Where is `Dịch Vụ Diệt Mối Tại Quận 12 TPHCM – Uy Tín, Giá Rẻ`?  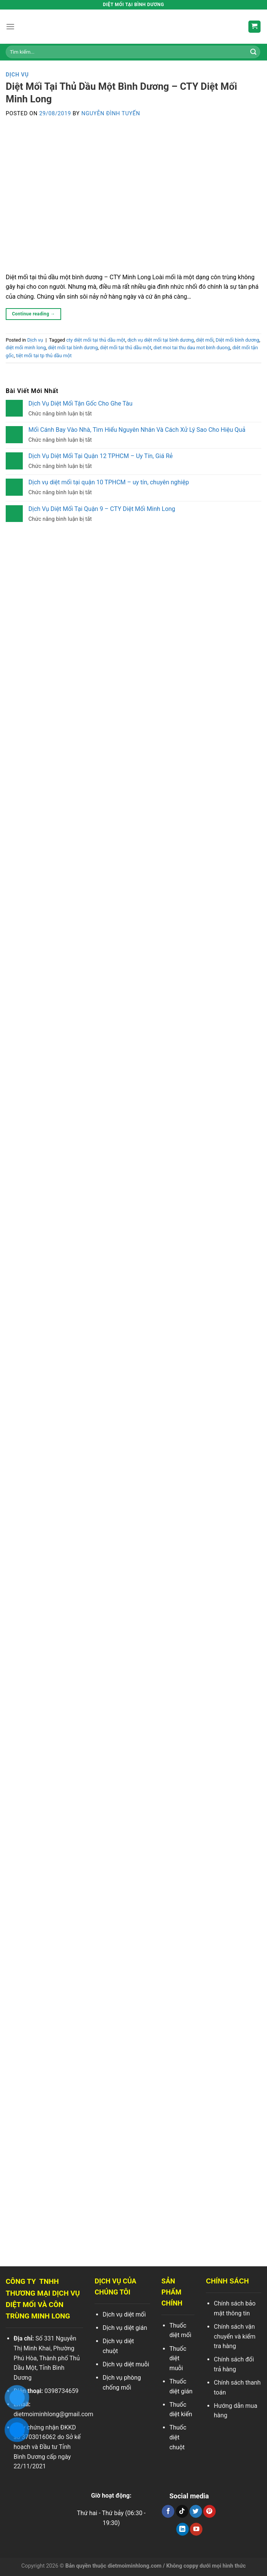
Dịch Vụ Diệt Mối Tại Quận 12 TPHCM – Uy Tín, Giá Rẻ is located at coordinates (100, 456).